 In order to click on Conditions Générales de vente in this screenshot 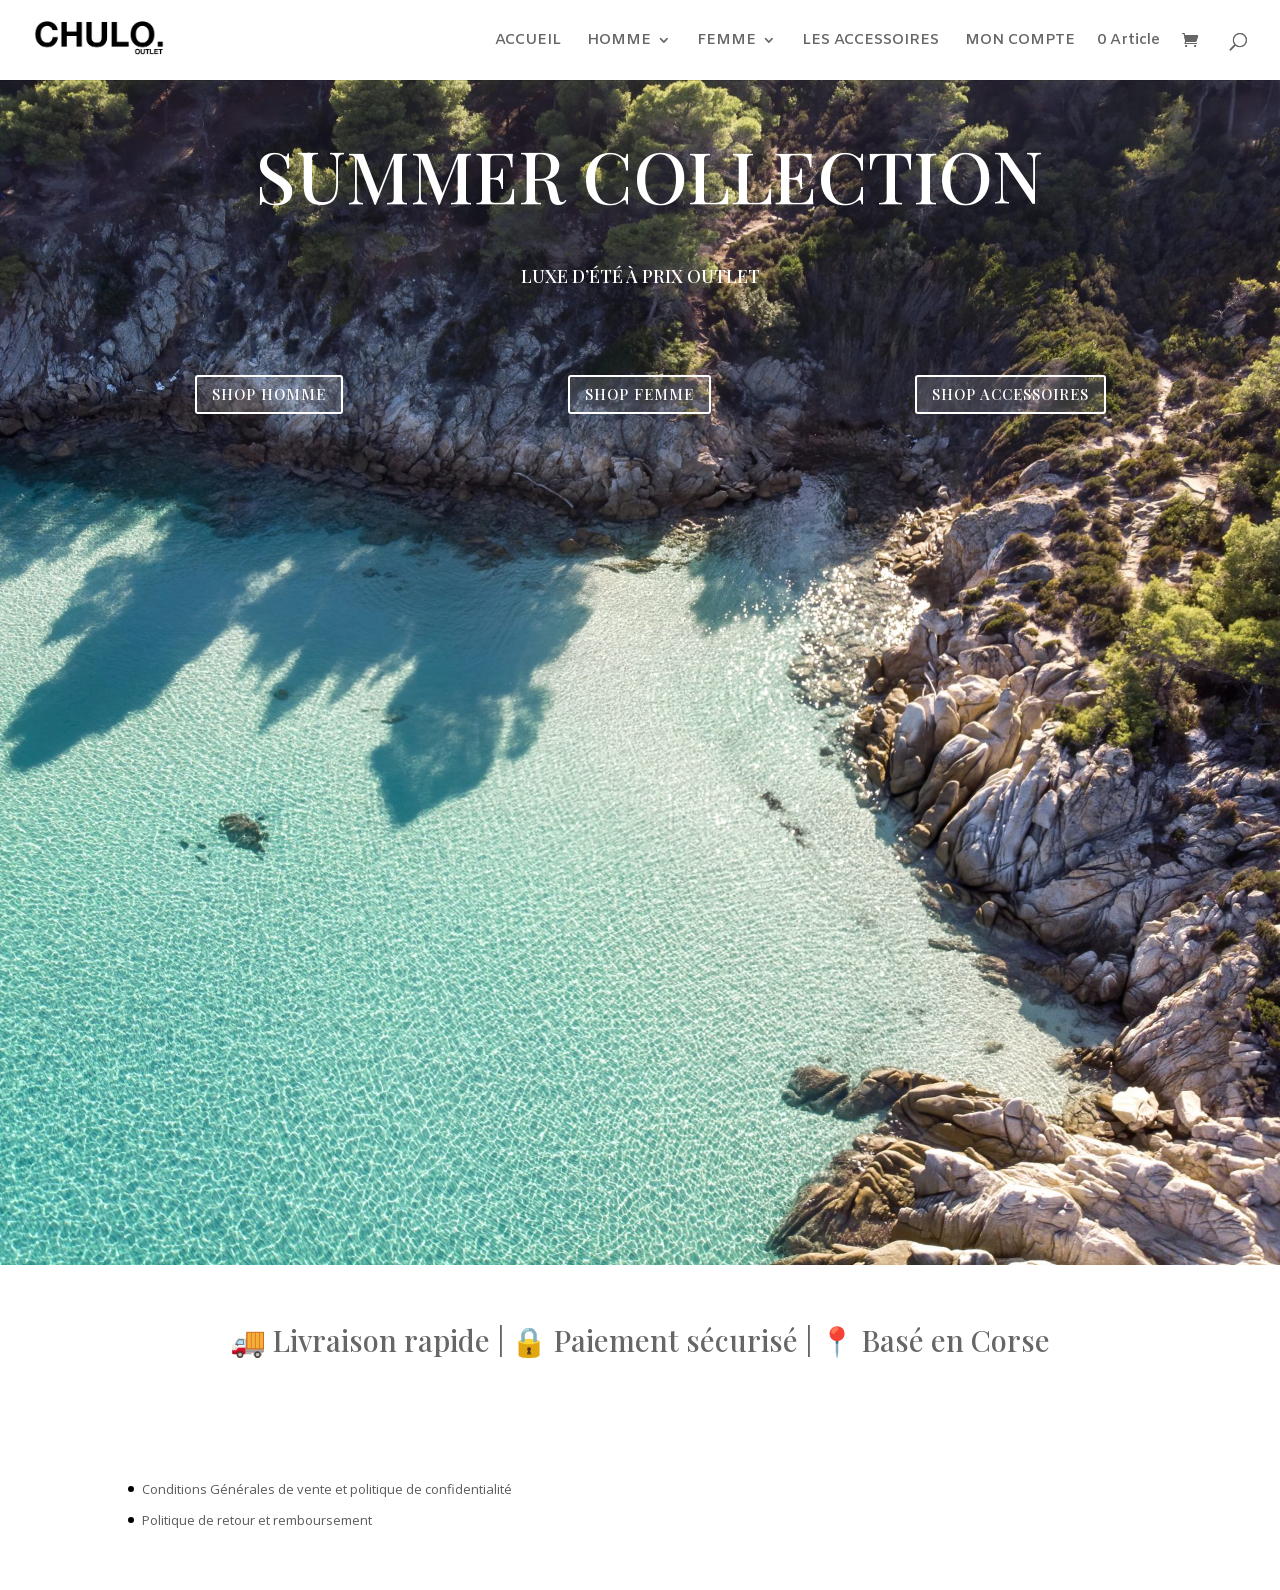, I will do `click(237, 1489)`.